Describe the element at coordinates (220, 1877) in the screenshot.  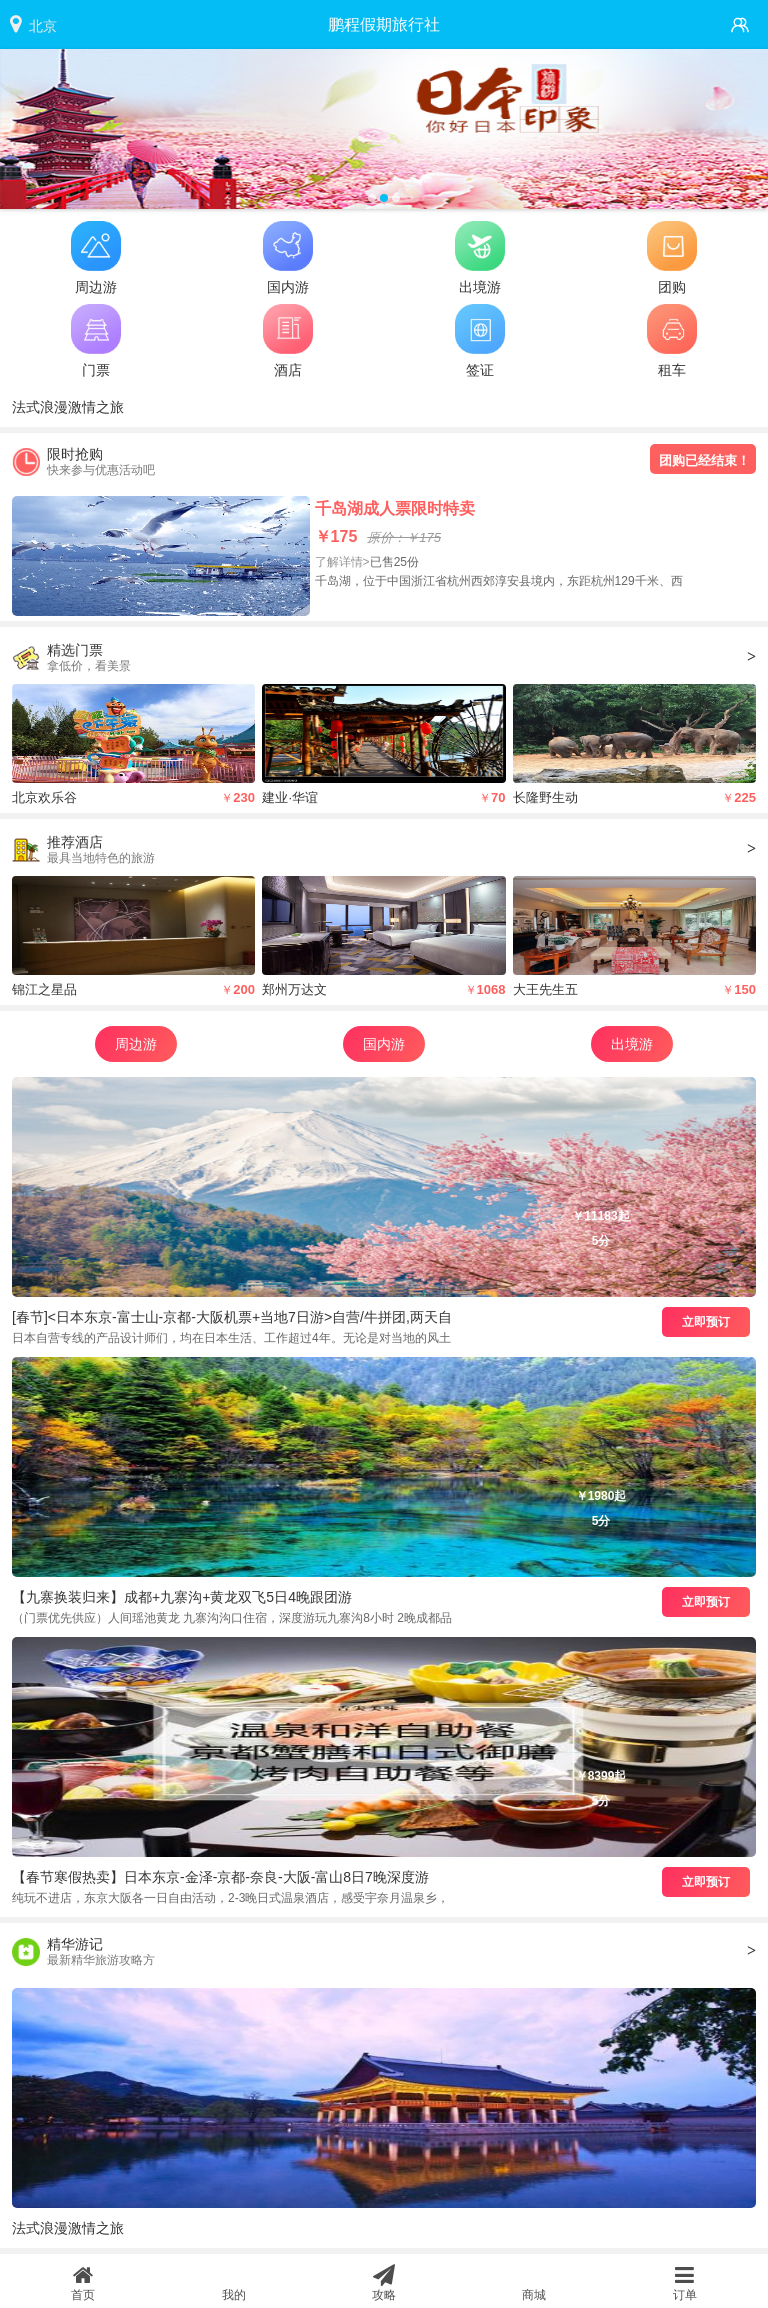
I see `【春节寒假热卖】日本东京-金泽-京都-奈良-大阪-富山8日7晚深度游` at that location.